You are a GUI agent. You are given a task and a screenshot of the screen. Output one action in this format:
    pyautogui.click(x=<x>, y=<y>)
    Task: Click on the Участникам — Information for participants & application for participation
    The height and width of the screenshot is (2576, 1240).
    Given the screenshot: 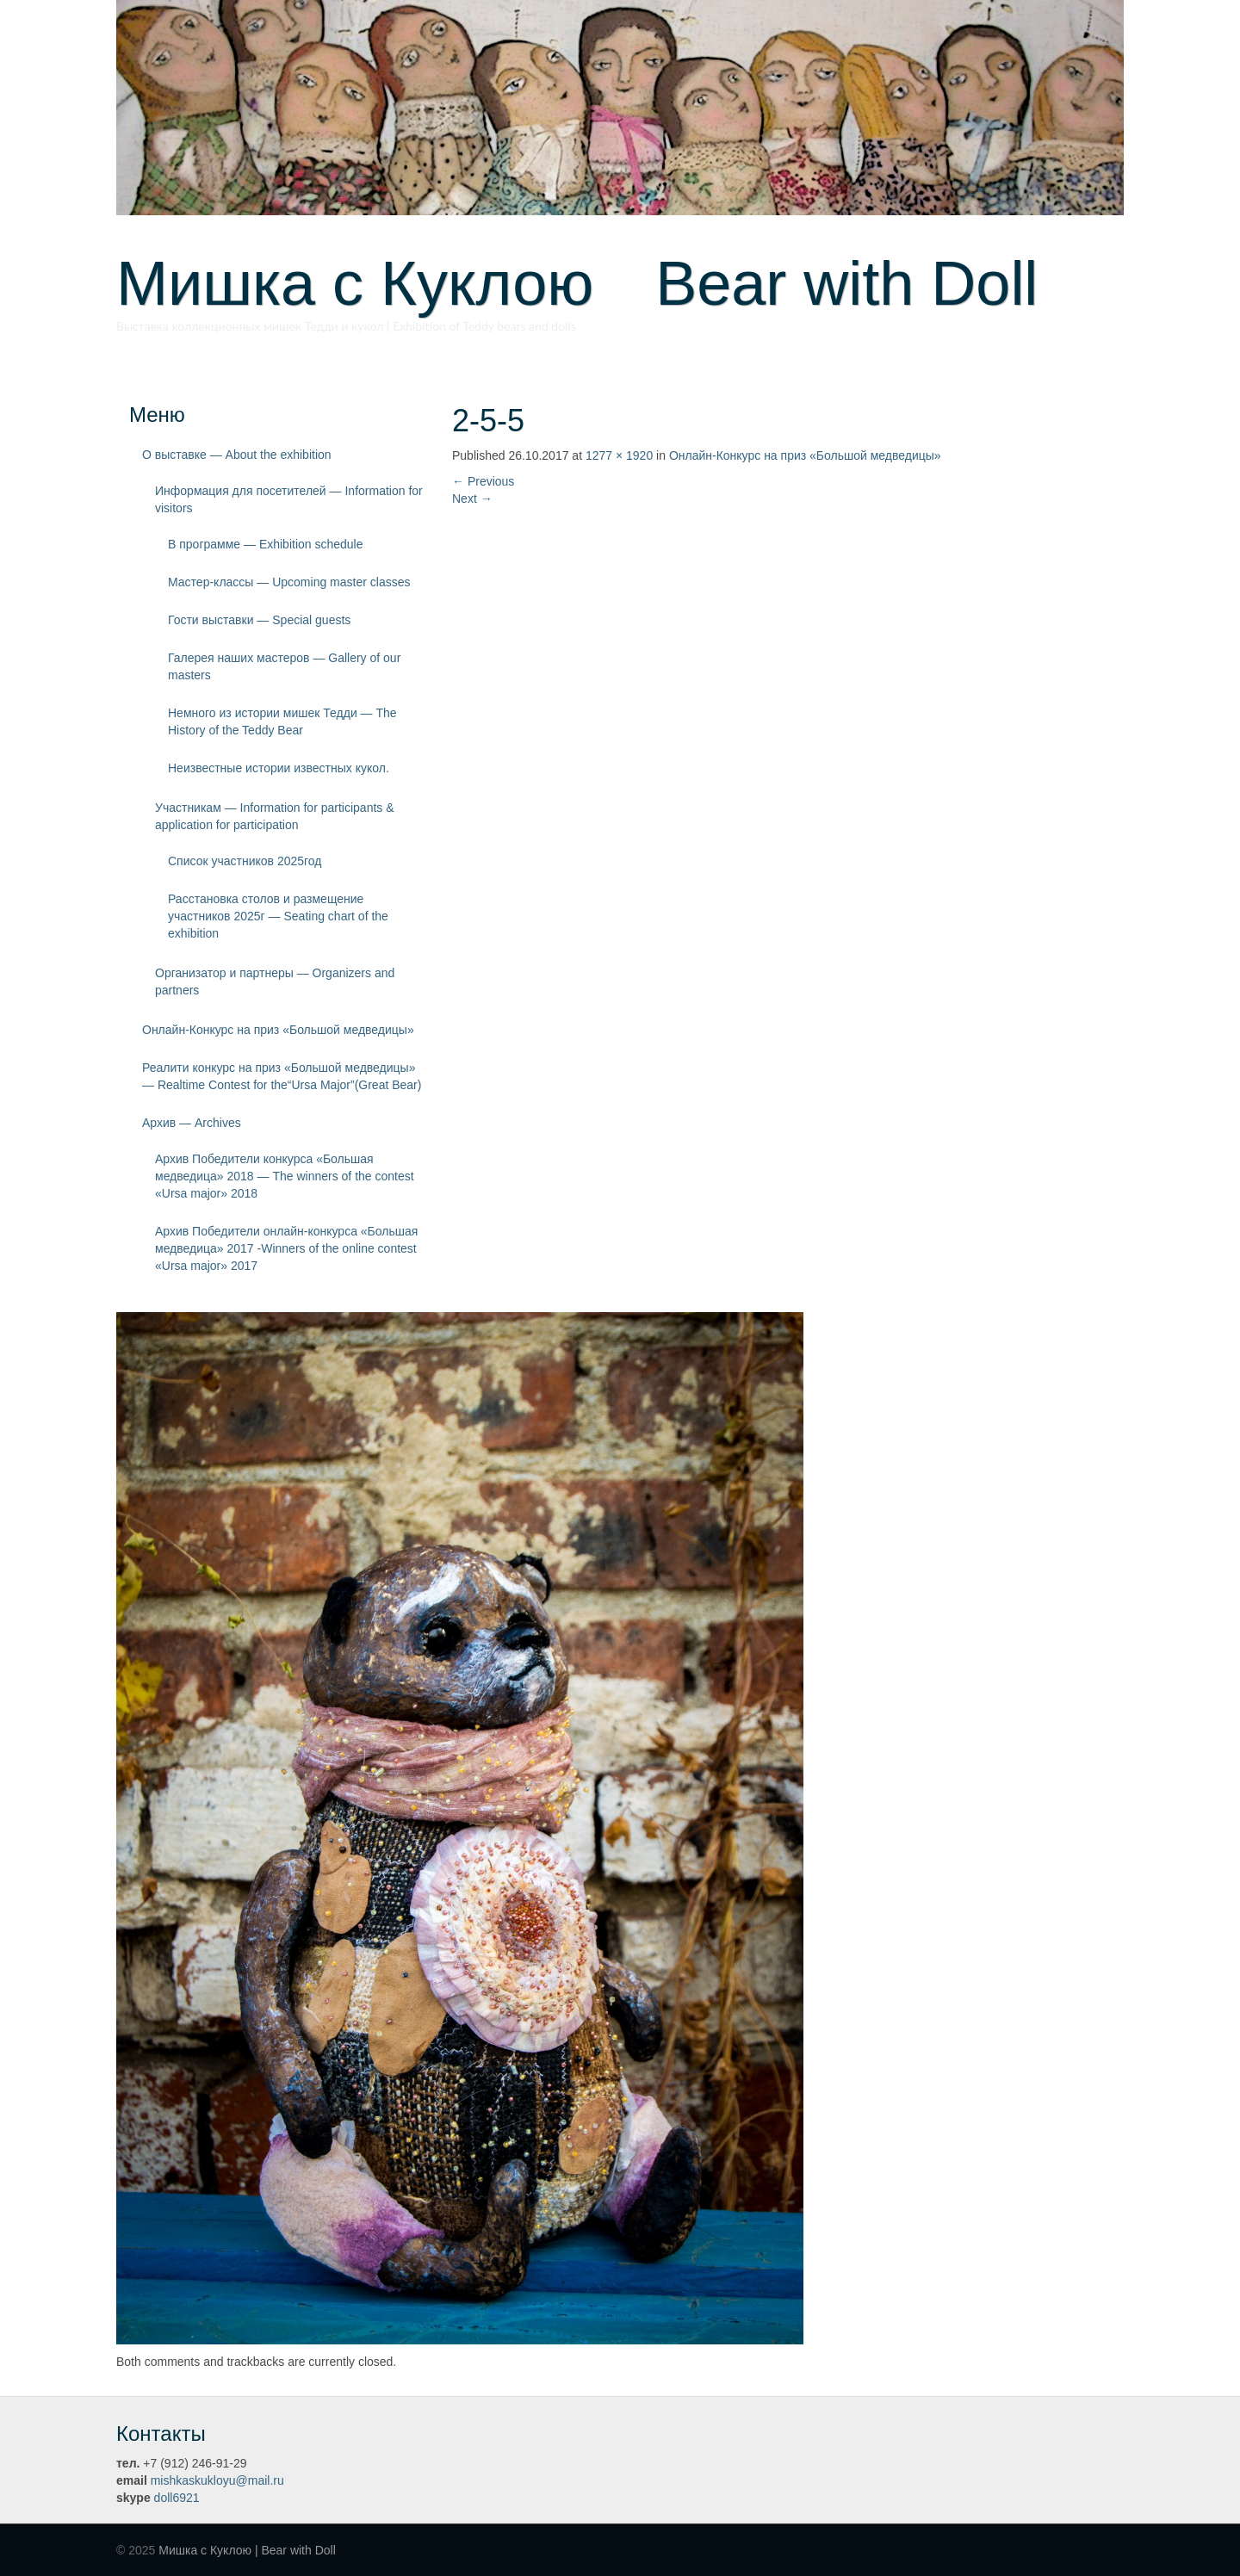 What is the action you would take?
    pyautogui.click(x=274, y=816)
    